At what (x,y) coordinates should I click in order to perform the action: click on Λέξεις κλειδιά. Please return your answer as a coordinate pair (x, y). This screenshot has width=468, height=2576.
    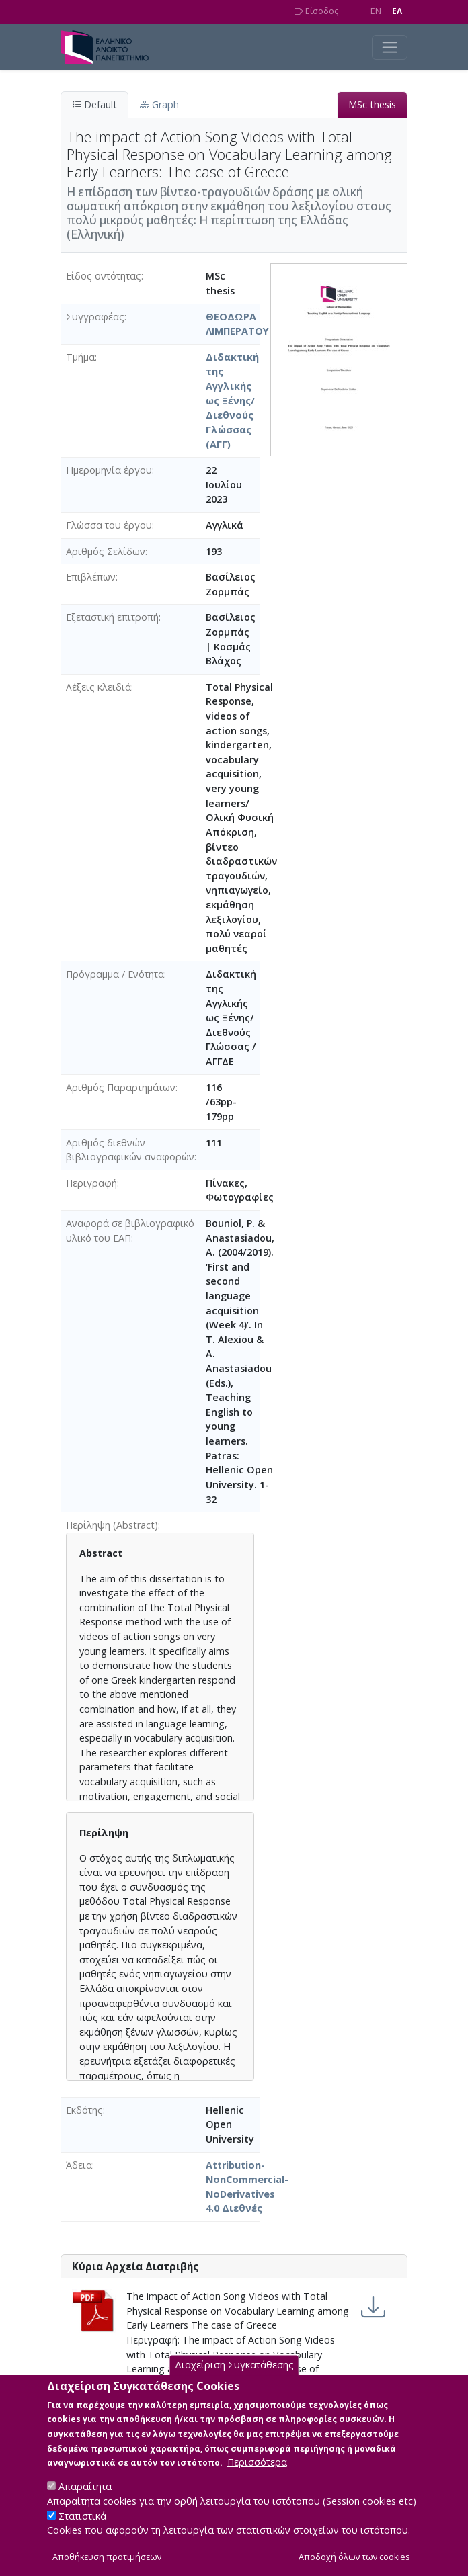
    Looking at the image, I should click on (98, 687).